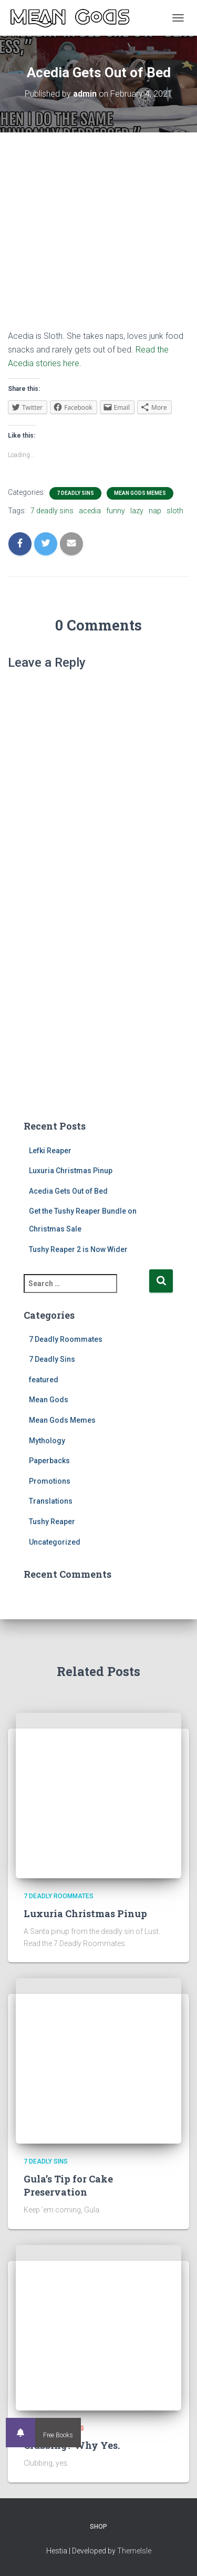  Describe the element at coordinates (70, 1170) in the screenshot. I see `Luxuria Christmas Pinup` at that location.